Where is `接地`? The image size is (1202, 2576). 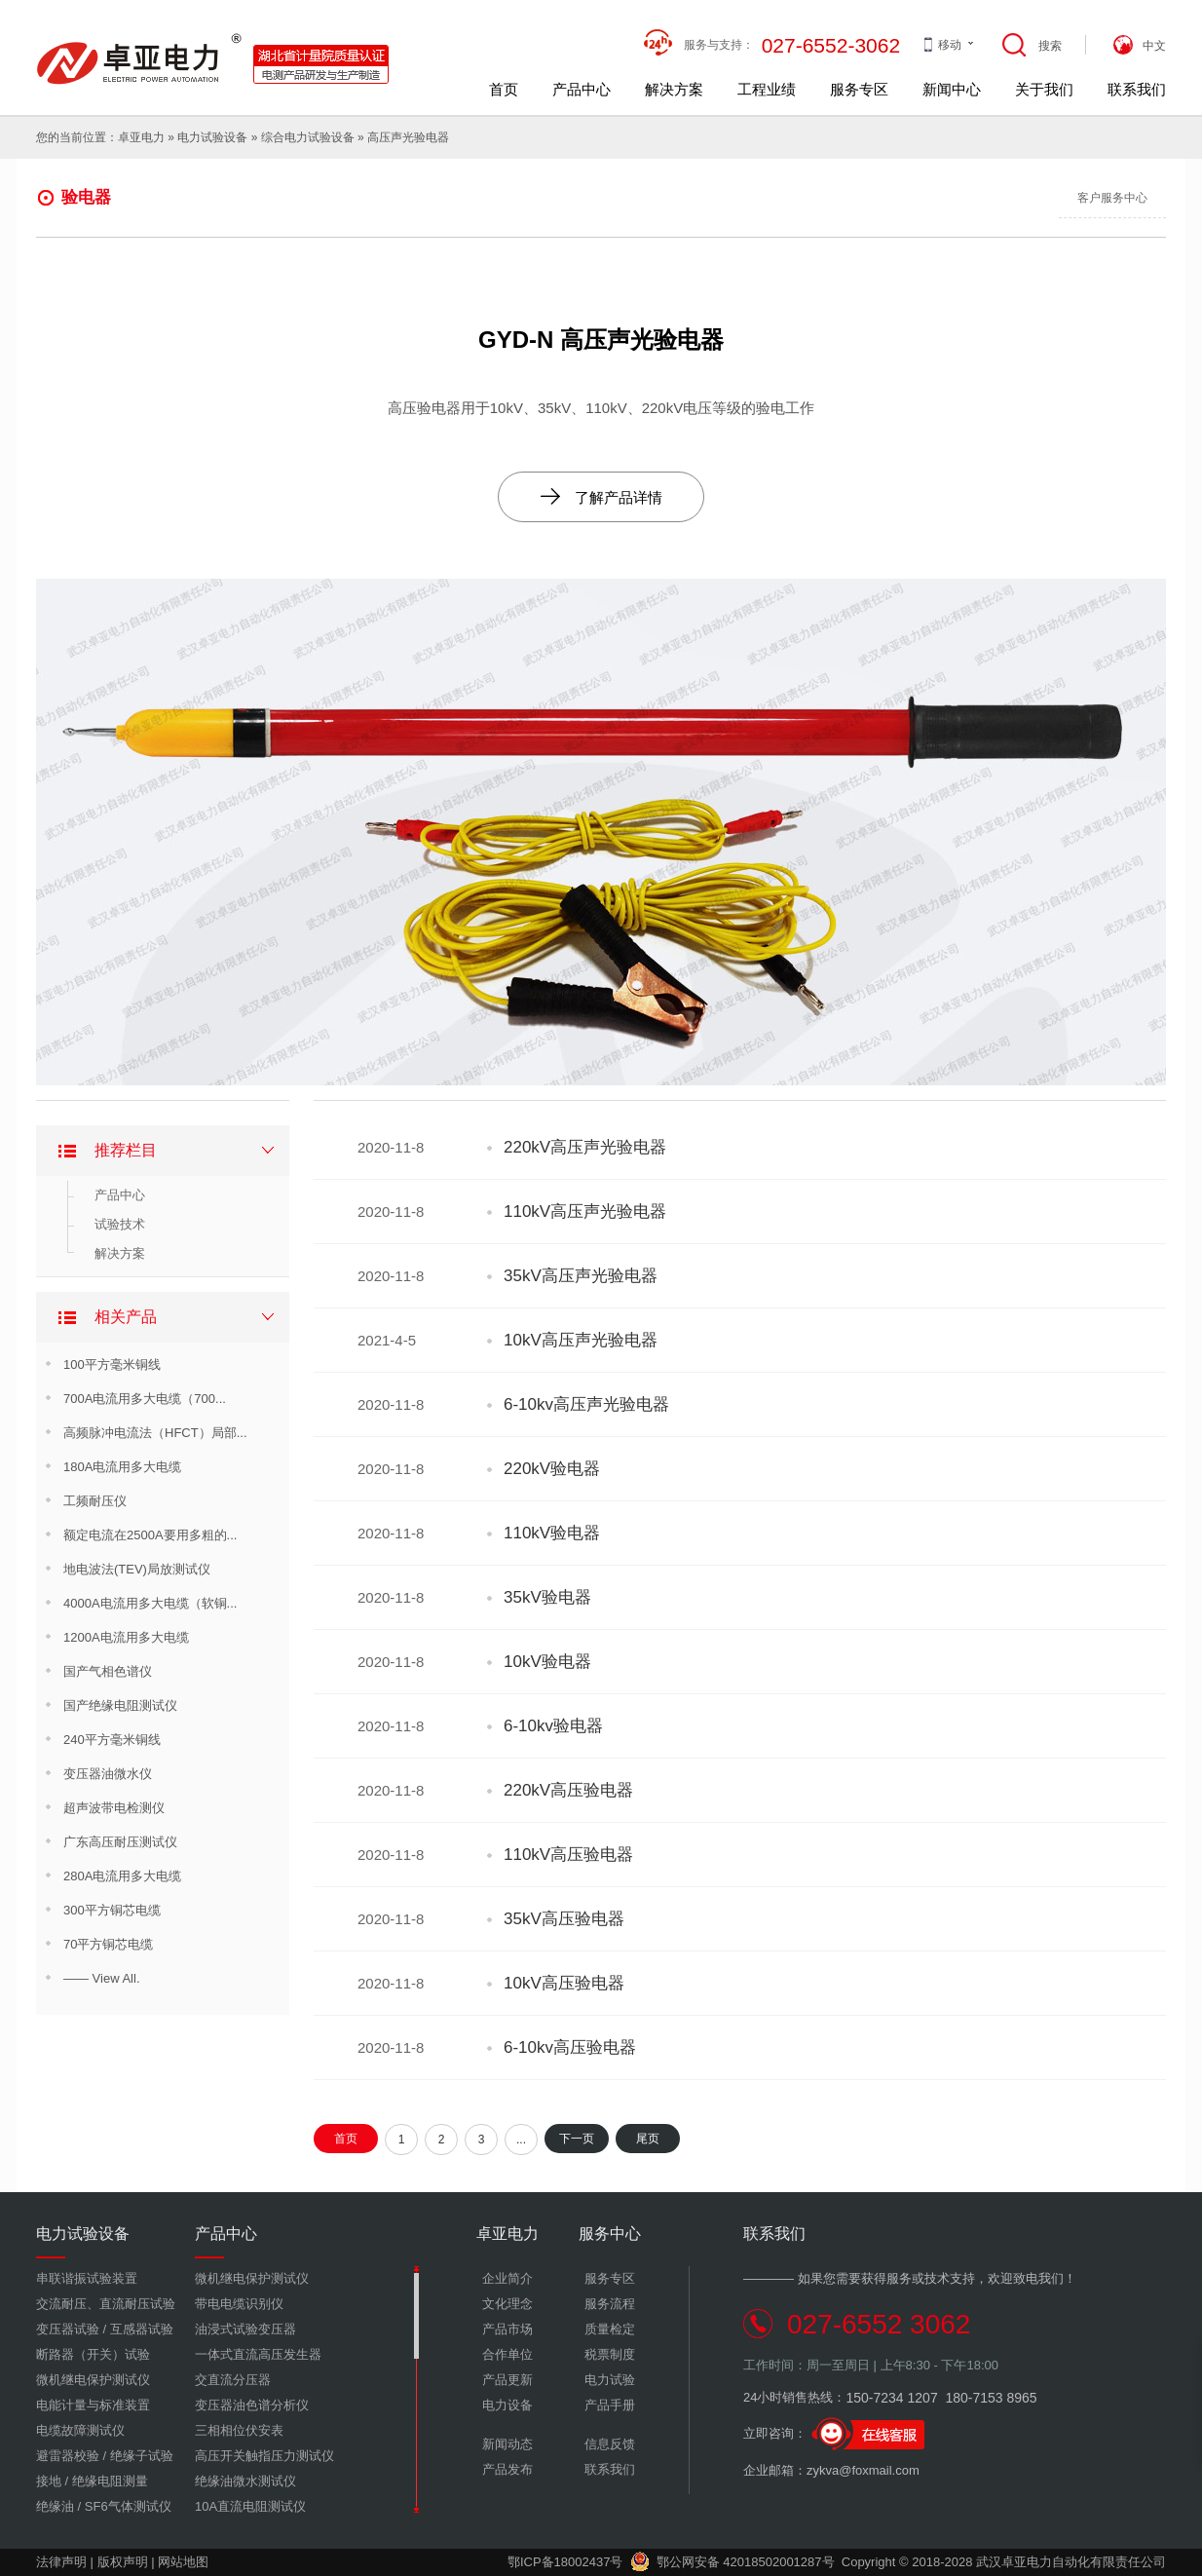 接地 is located at coordinates (48, 2481).